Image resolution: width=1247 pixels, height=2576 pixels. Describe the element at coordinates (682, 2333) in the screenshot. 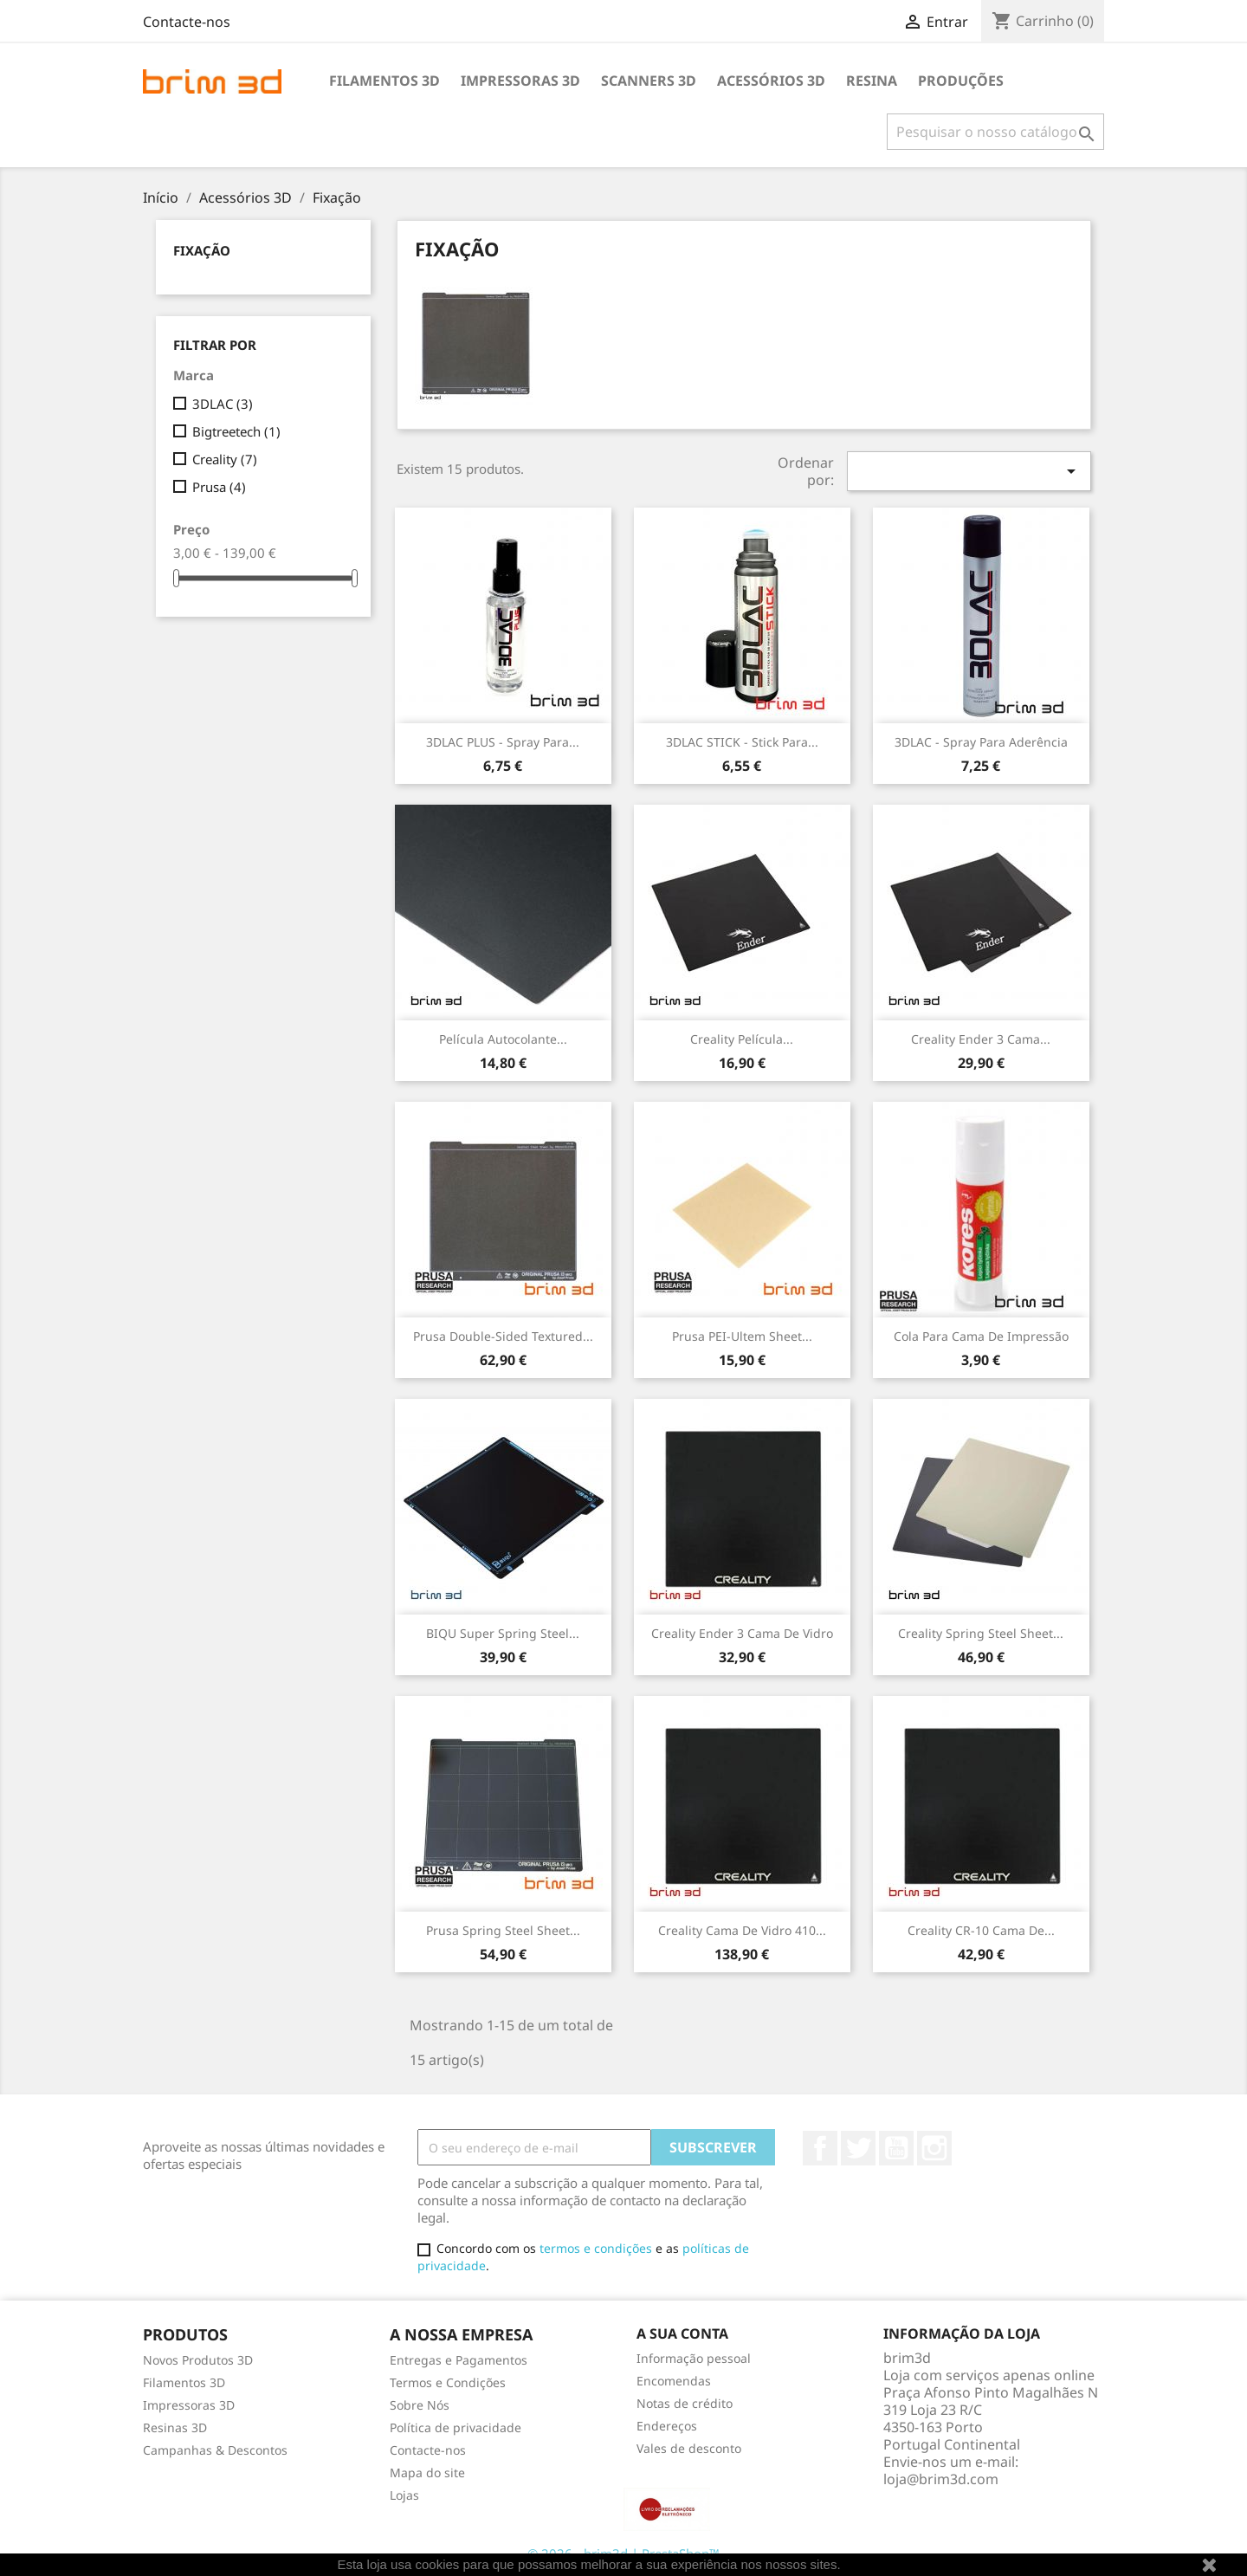

I see `A sua conta` at that location.